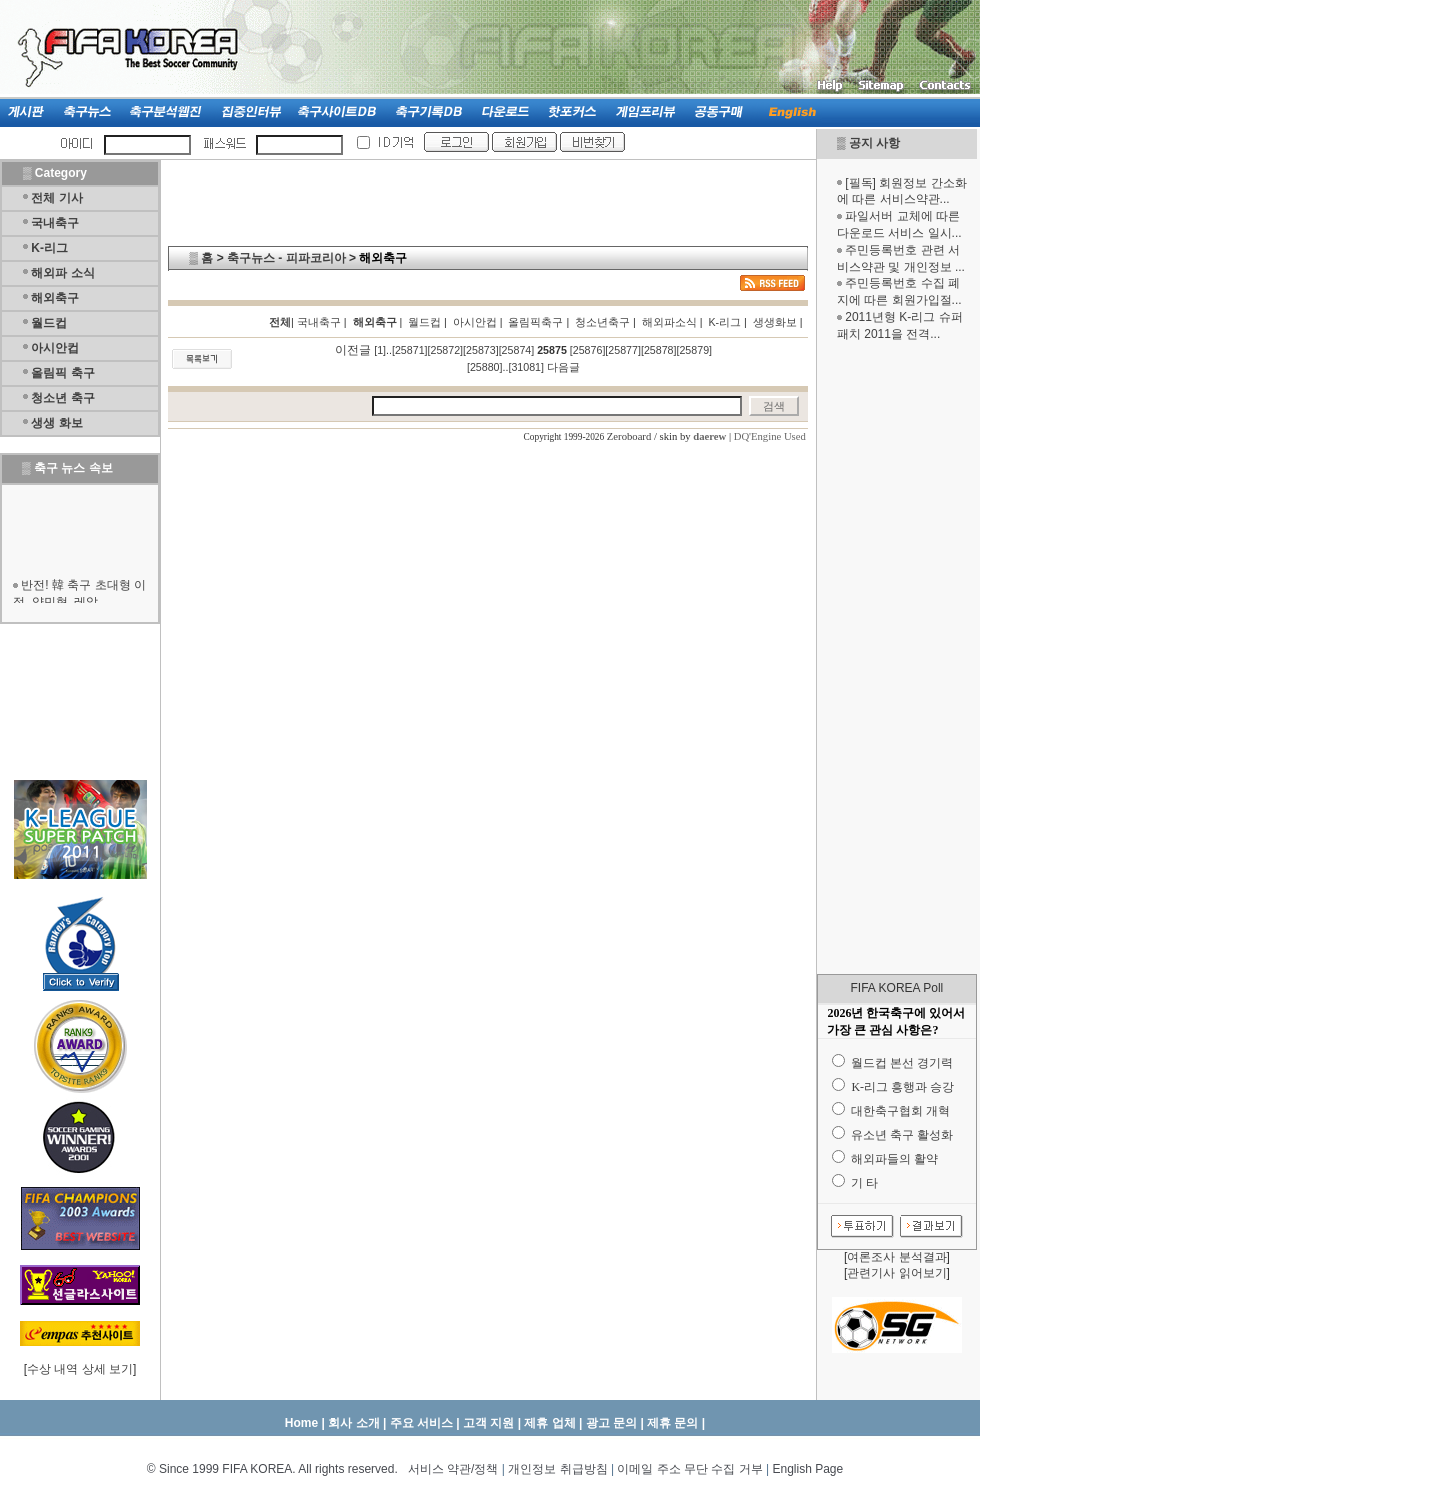  Describe the element at coordinates (55, 348) in the screenshot. I see `아시안컵` at that location.